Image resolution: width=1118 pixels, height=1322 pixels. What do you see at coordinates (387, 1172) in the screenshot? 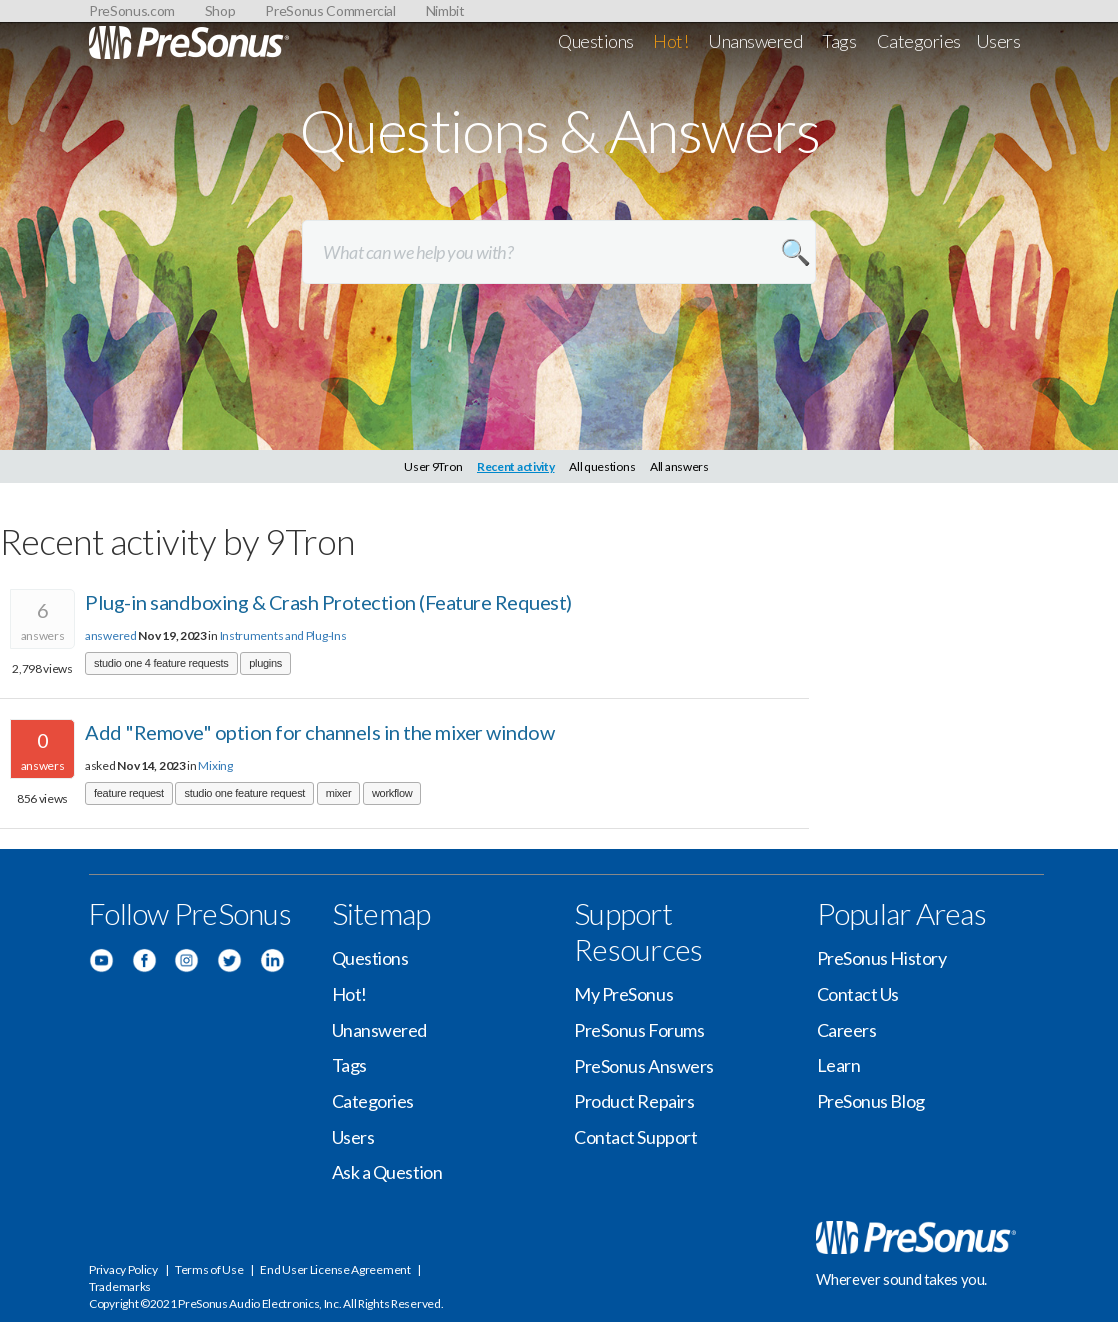
I see `Ask a Question` at bounding box center [387, 1172].